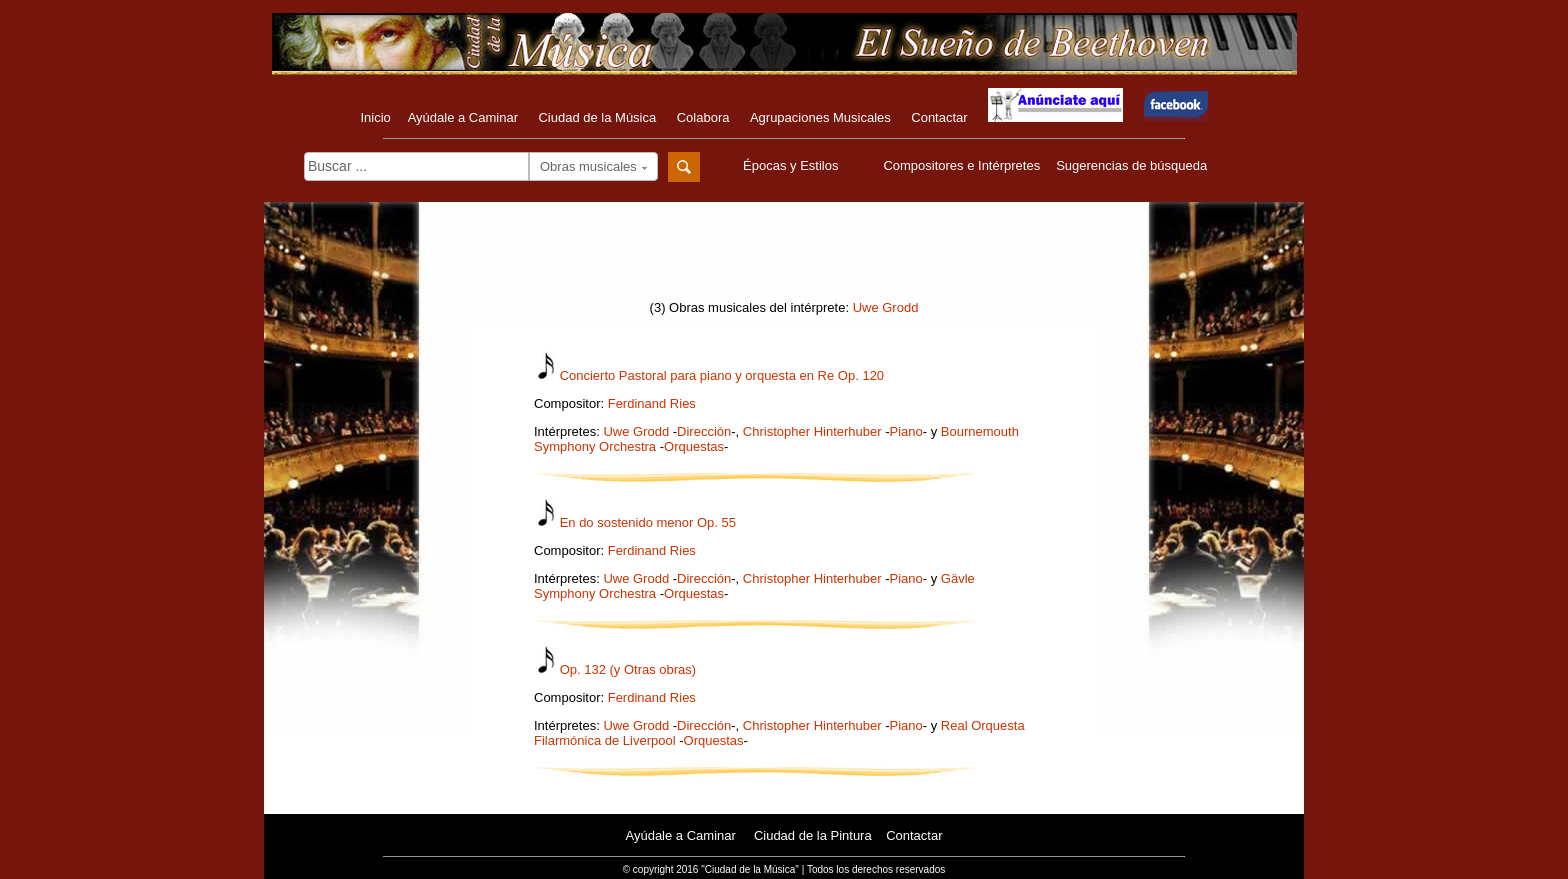 The width and height of the screenshot is (1568, 879). I want to click on Orquestas, so click(694, 446).